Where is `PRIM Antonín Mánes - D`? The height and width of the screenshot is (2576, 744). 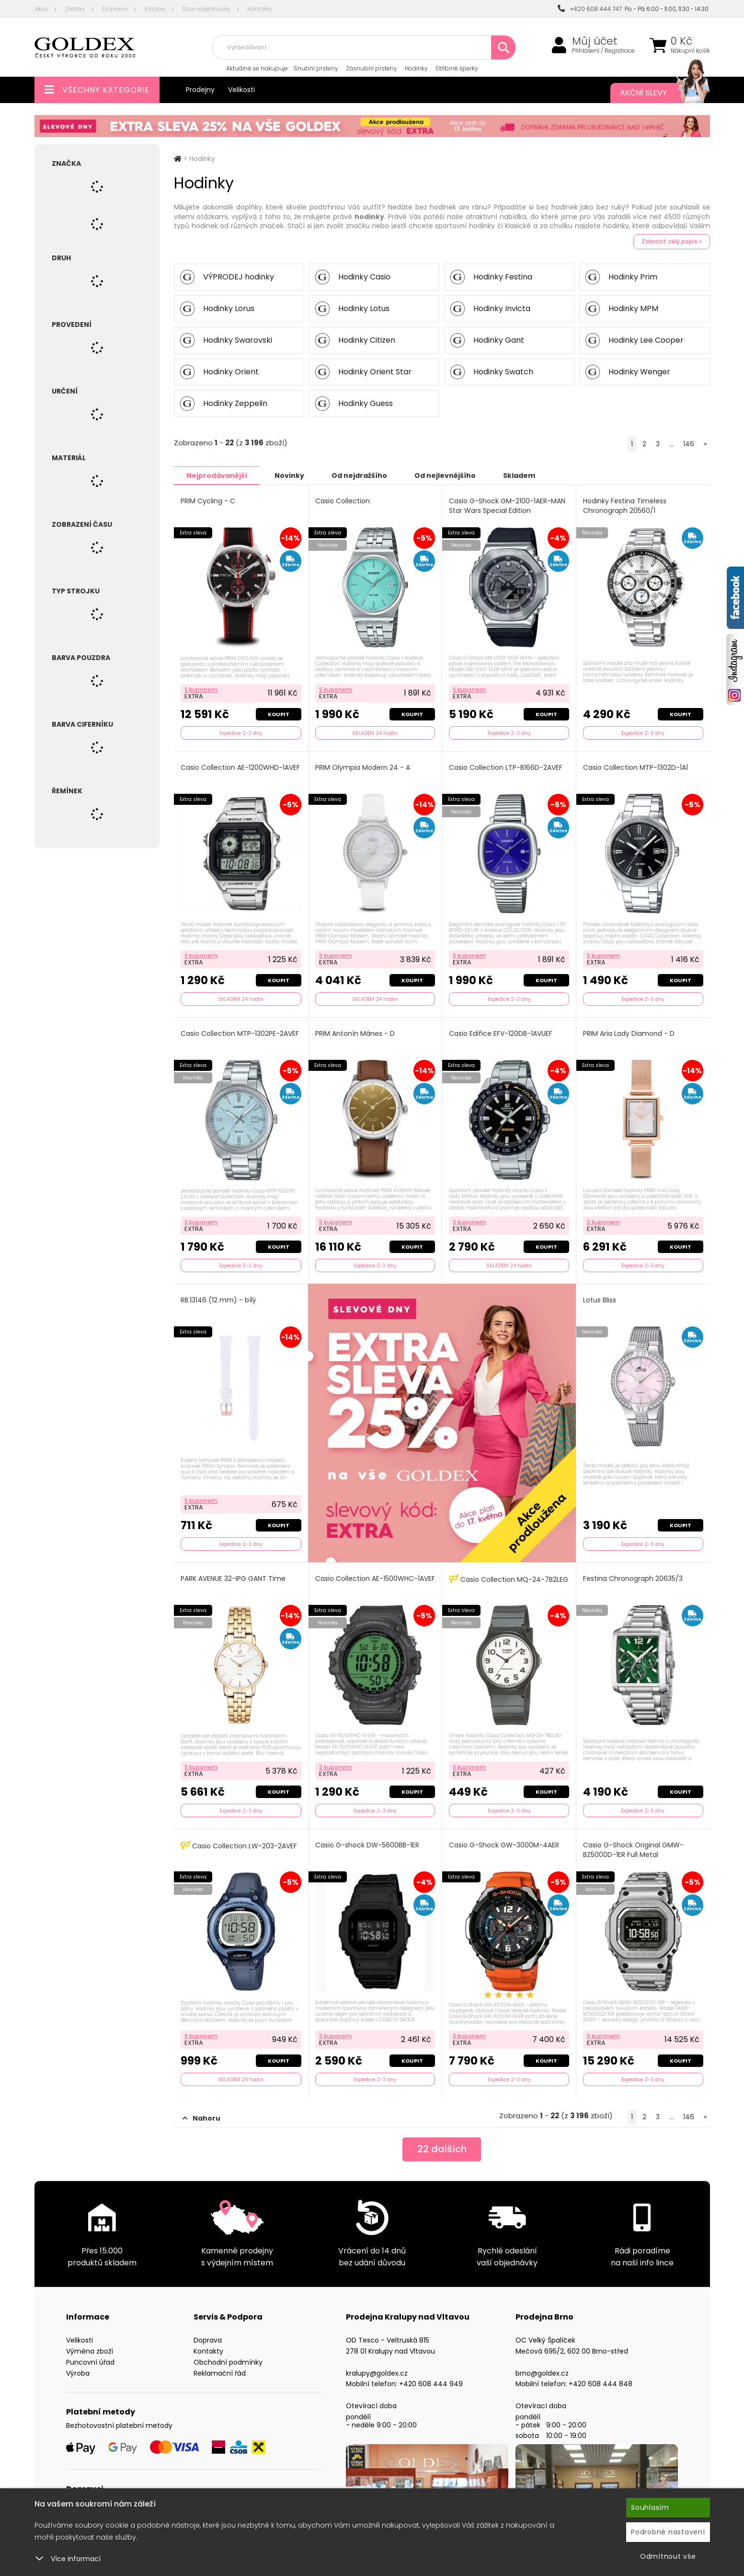
PRIM Antonín Mánes - D is located at coordinates (355, 1033).